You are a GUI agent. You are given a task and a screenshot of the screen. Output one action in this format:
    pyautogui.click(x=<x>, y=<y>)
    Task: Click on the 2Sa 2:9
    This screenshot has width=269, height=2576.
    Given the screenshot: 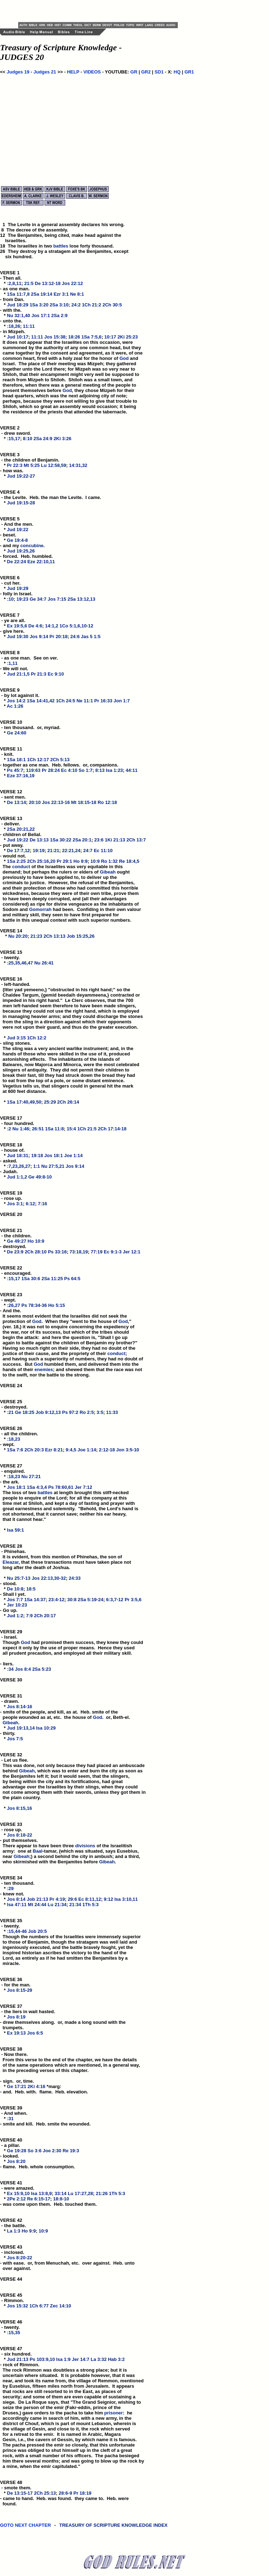 What is the action you would take?
    pyautogui.click(x=59, y=315)
    